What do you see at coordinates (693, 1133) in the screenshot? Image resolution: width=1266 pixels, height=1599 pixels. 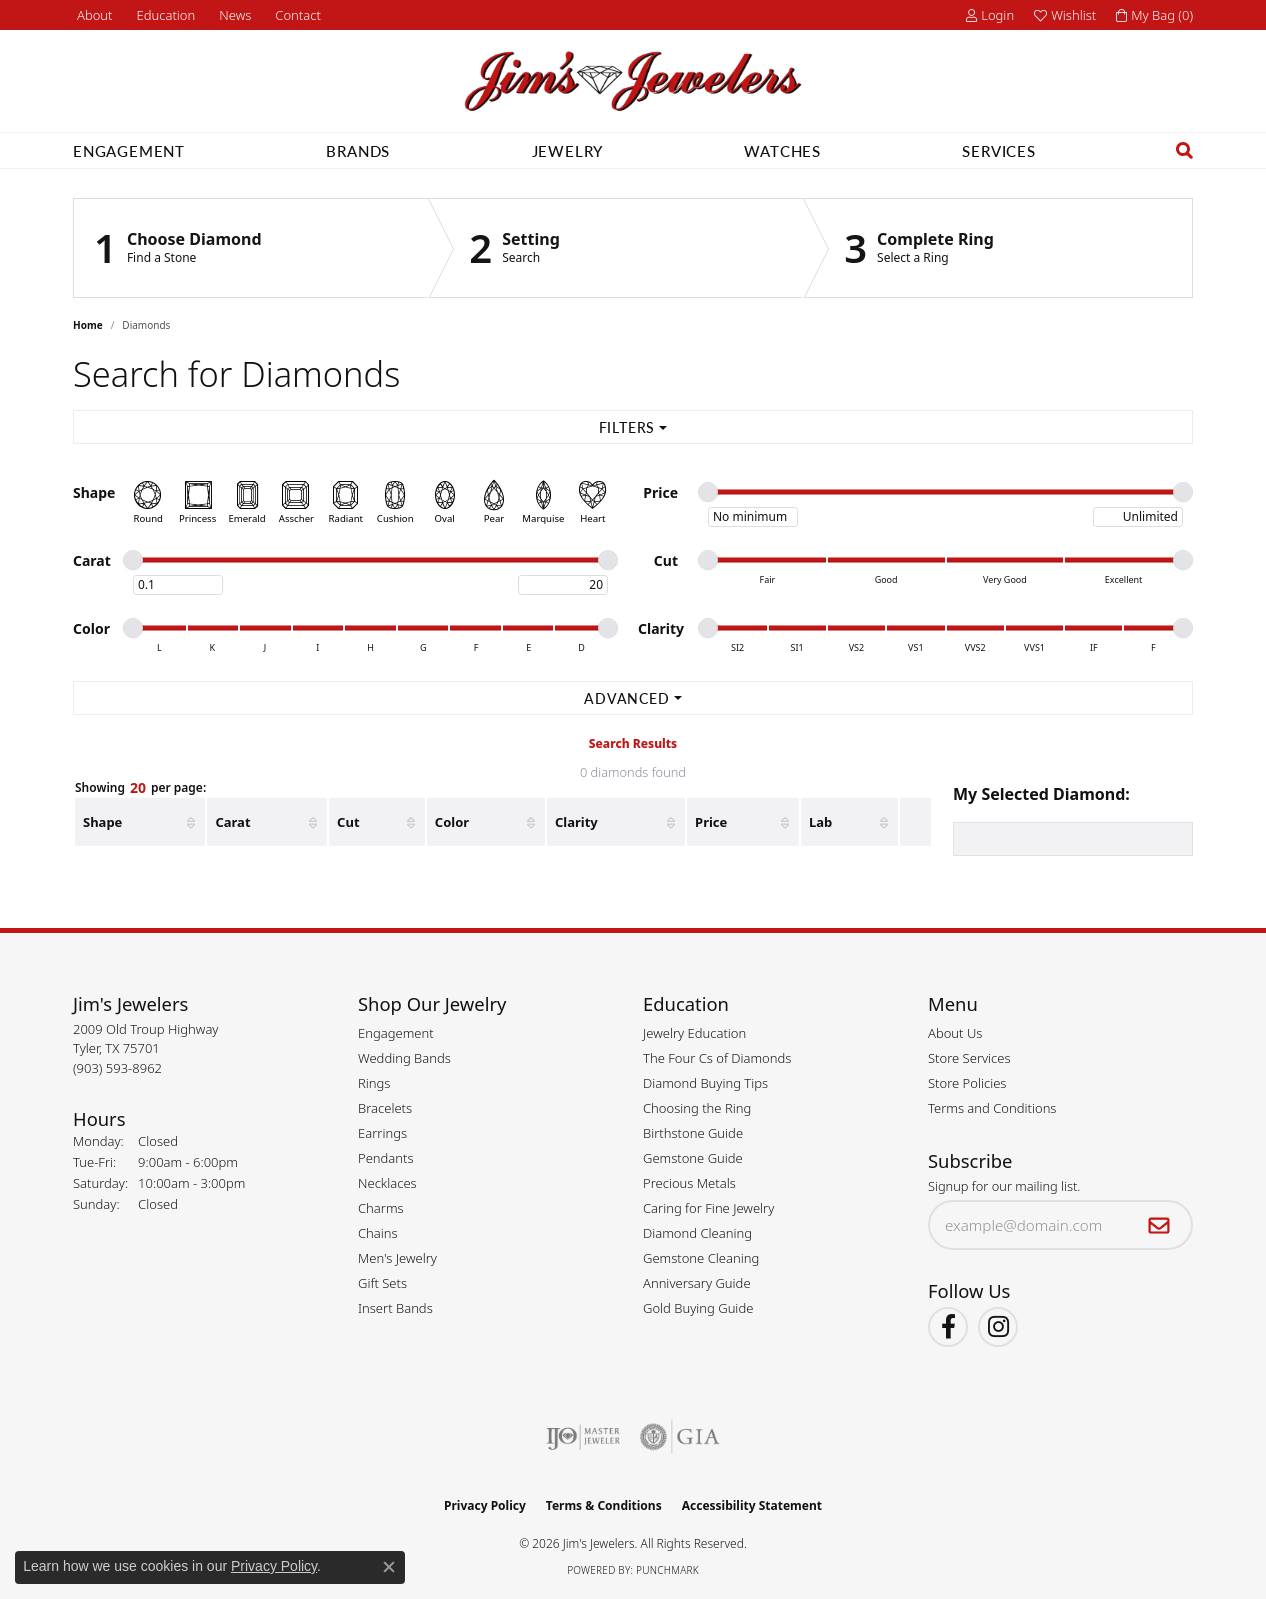 I see `Birthstone Guide [menuitem]` at bounding box center [693, 1133].